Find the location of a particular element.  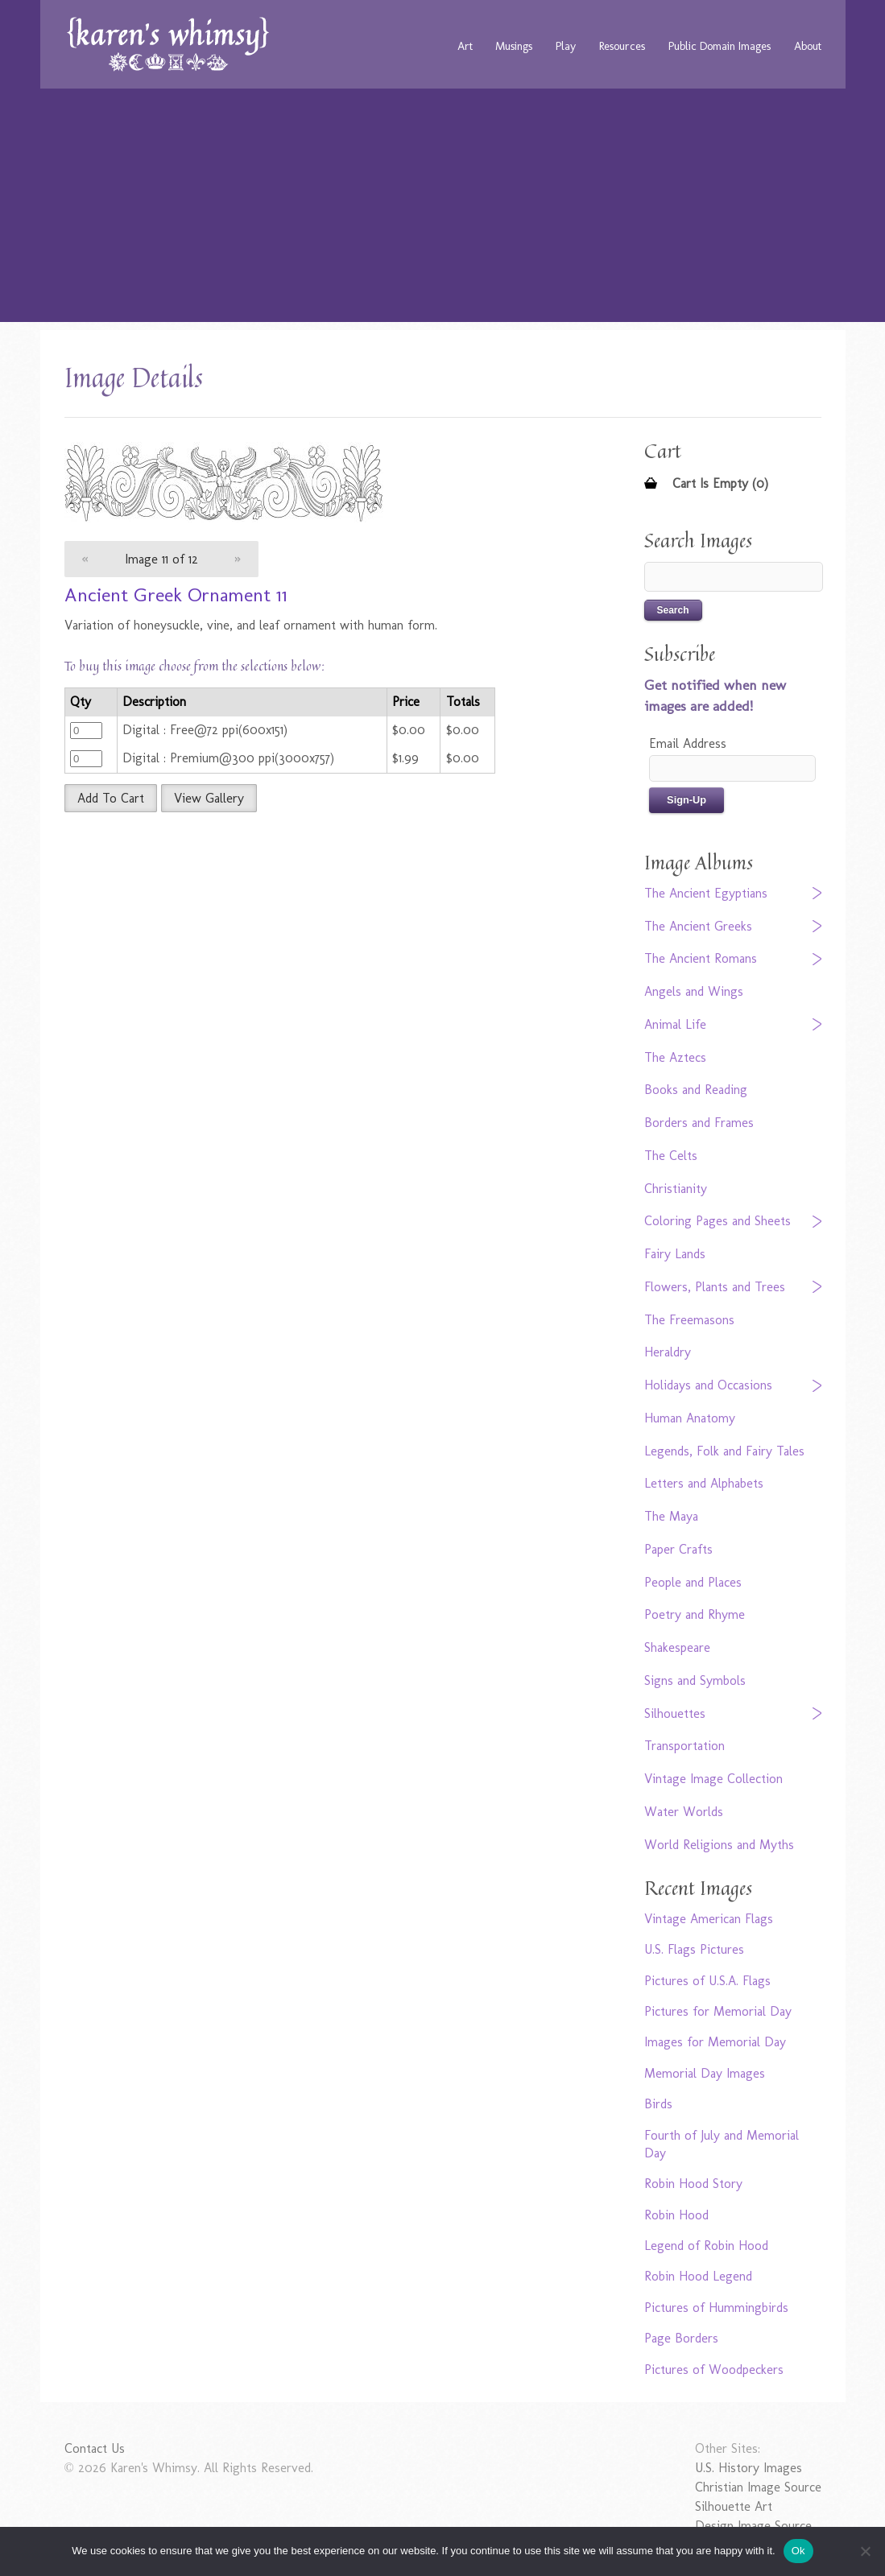

Water Worlds is located at coordinates (683, 1811).